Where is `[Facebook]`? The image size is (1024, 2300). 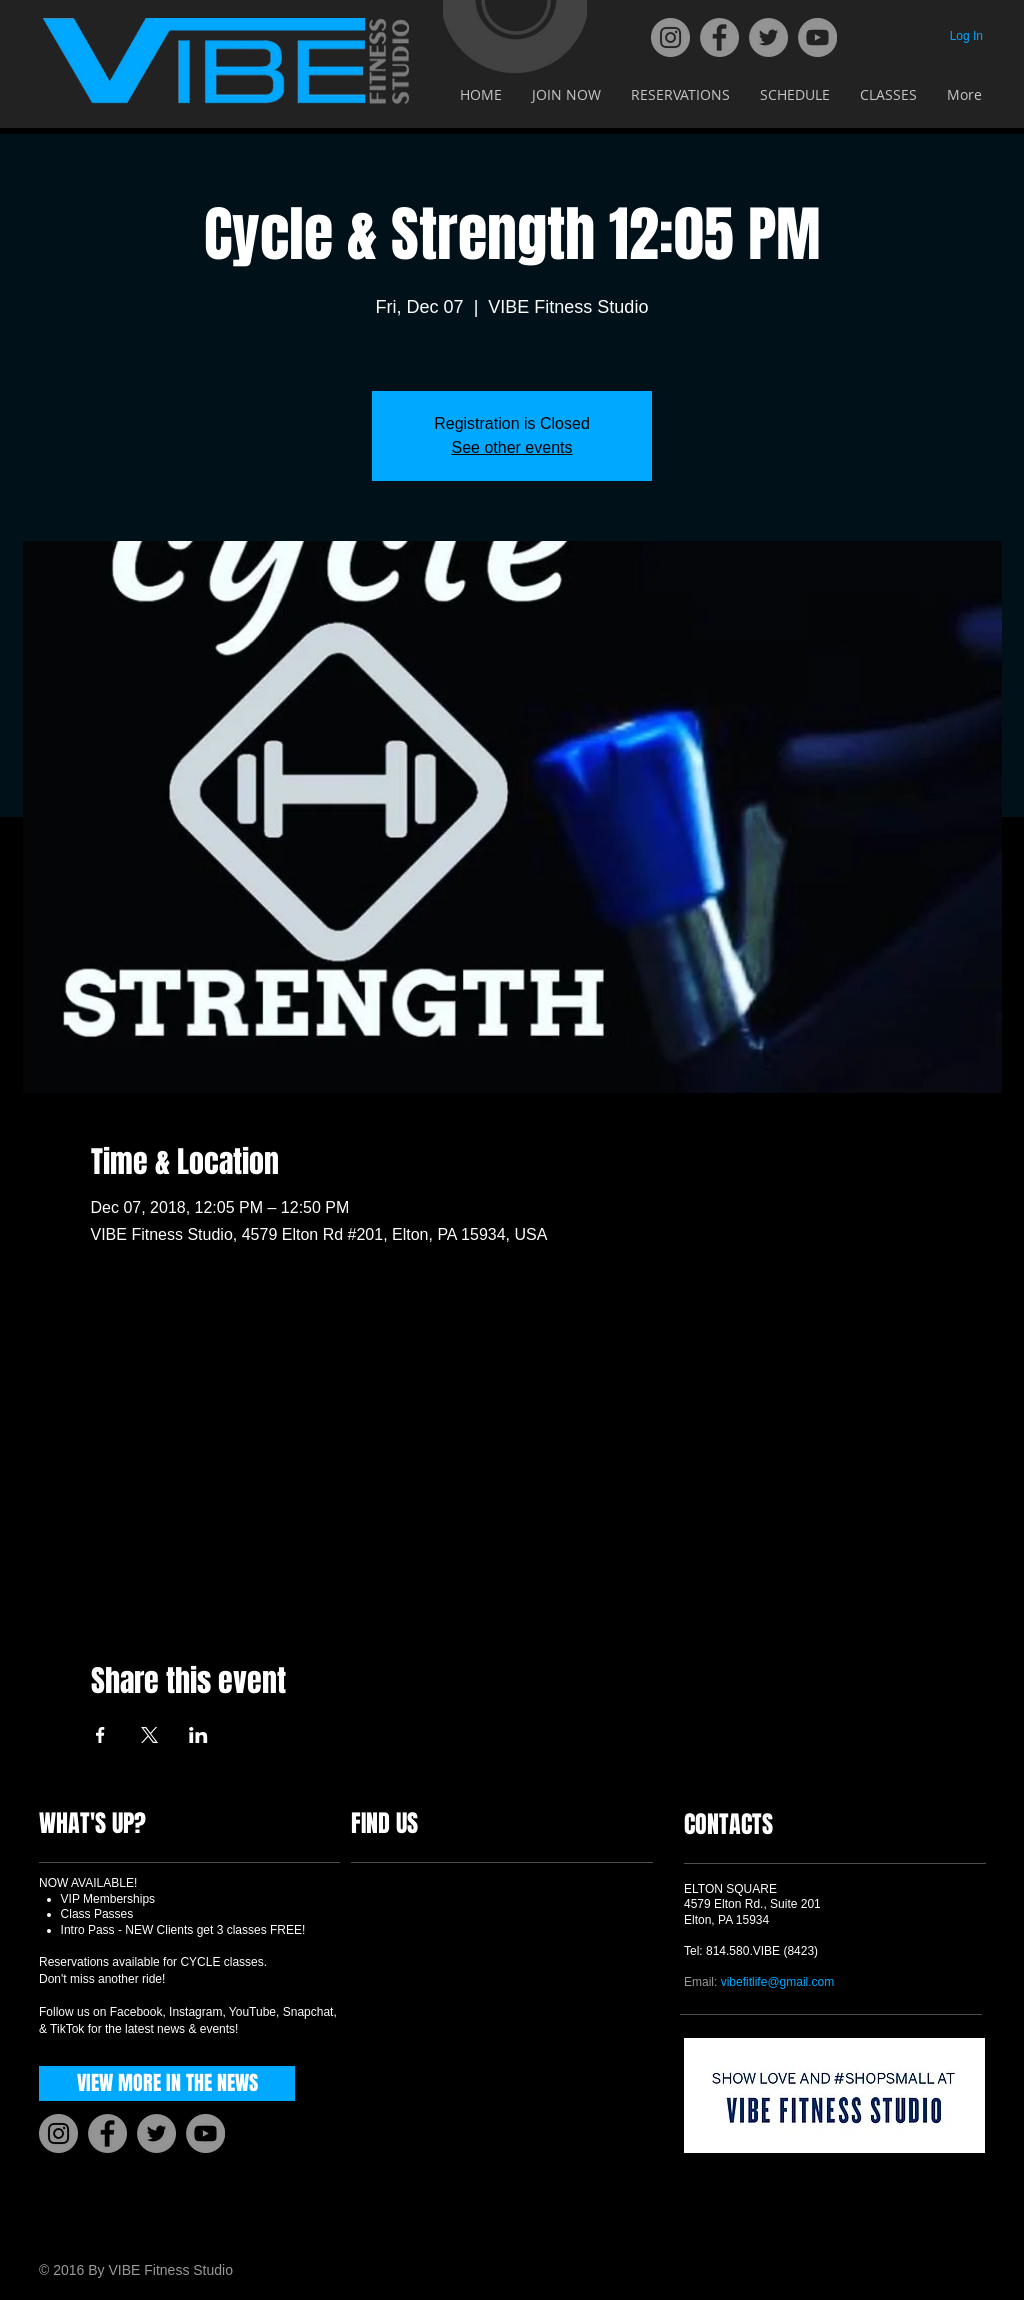 [Facebook] is located at coordinates (719, 37).